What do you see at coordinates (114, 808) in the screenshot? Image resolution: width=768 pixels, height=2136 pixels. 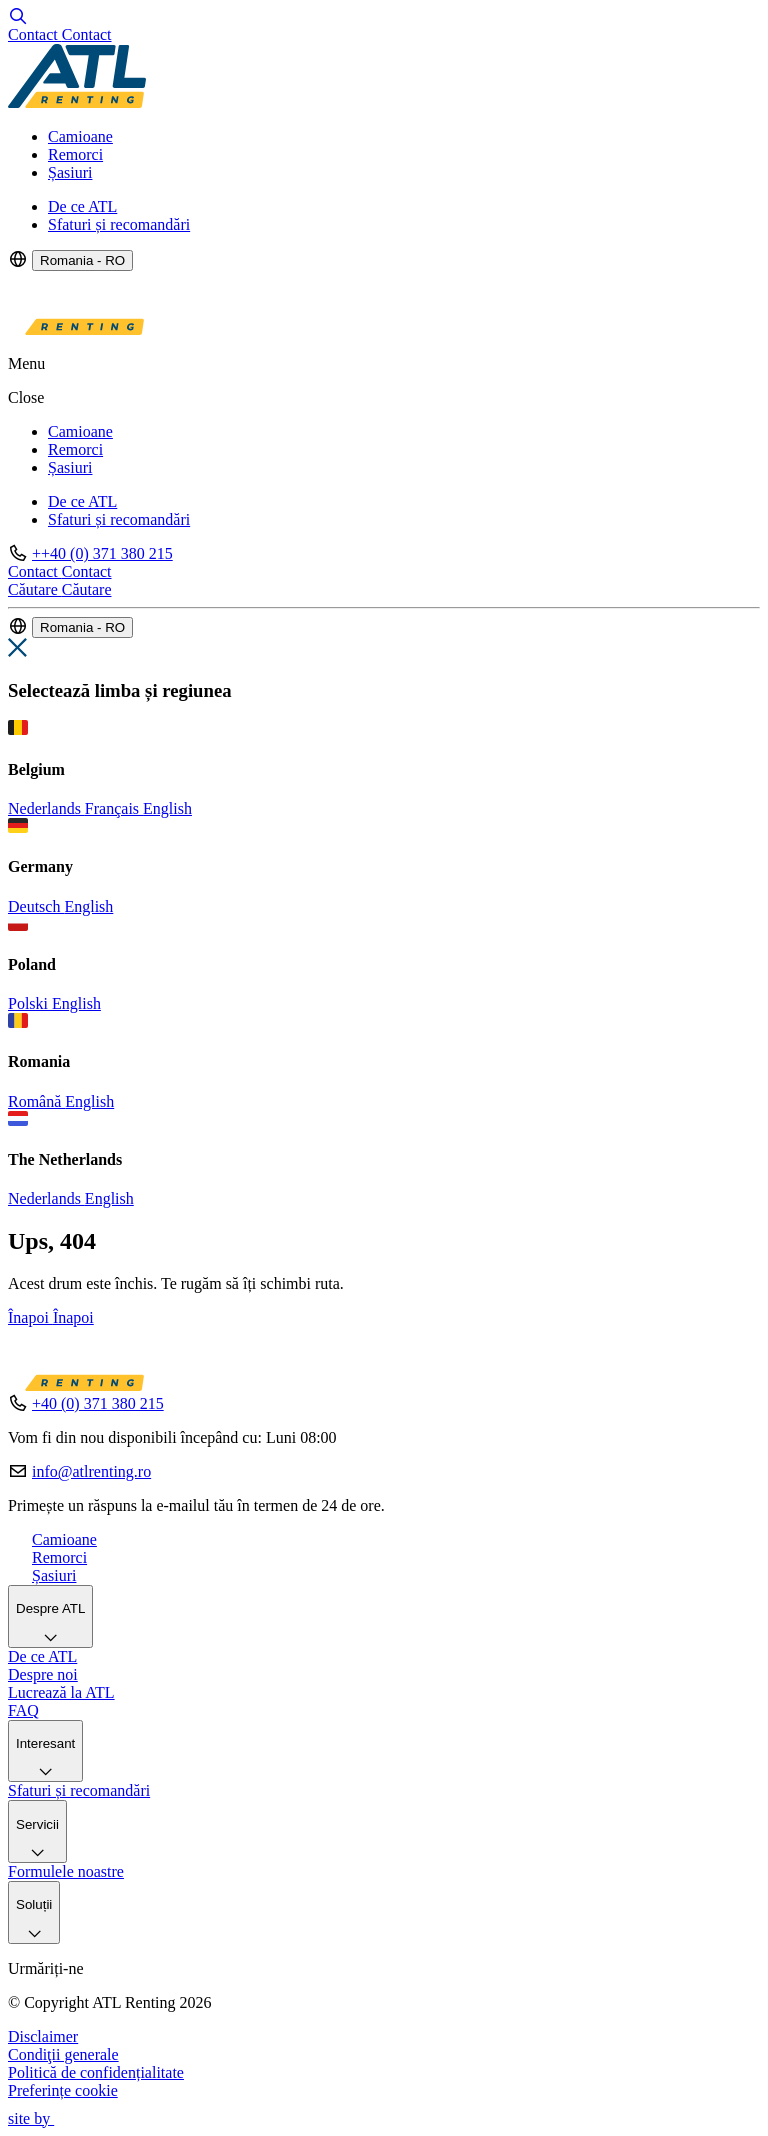 I see `Français` at bounding box center [114, 808].